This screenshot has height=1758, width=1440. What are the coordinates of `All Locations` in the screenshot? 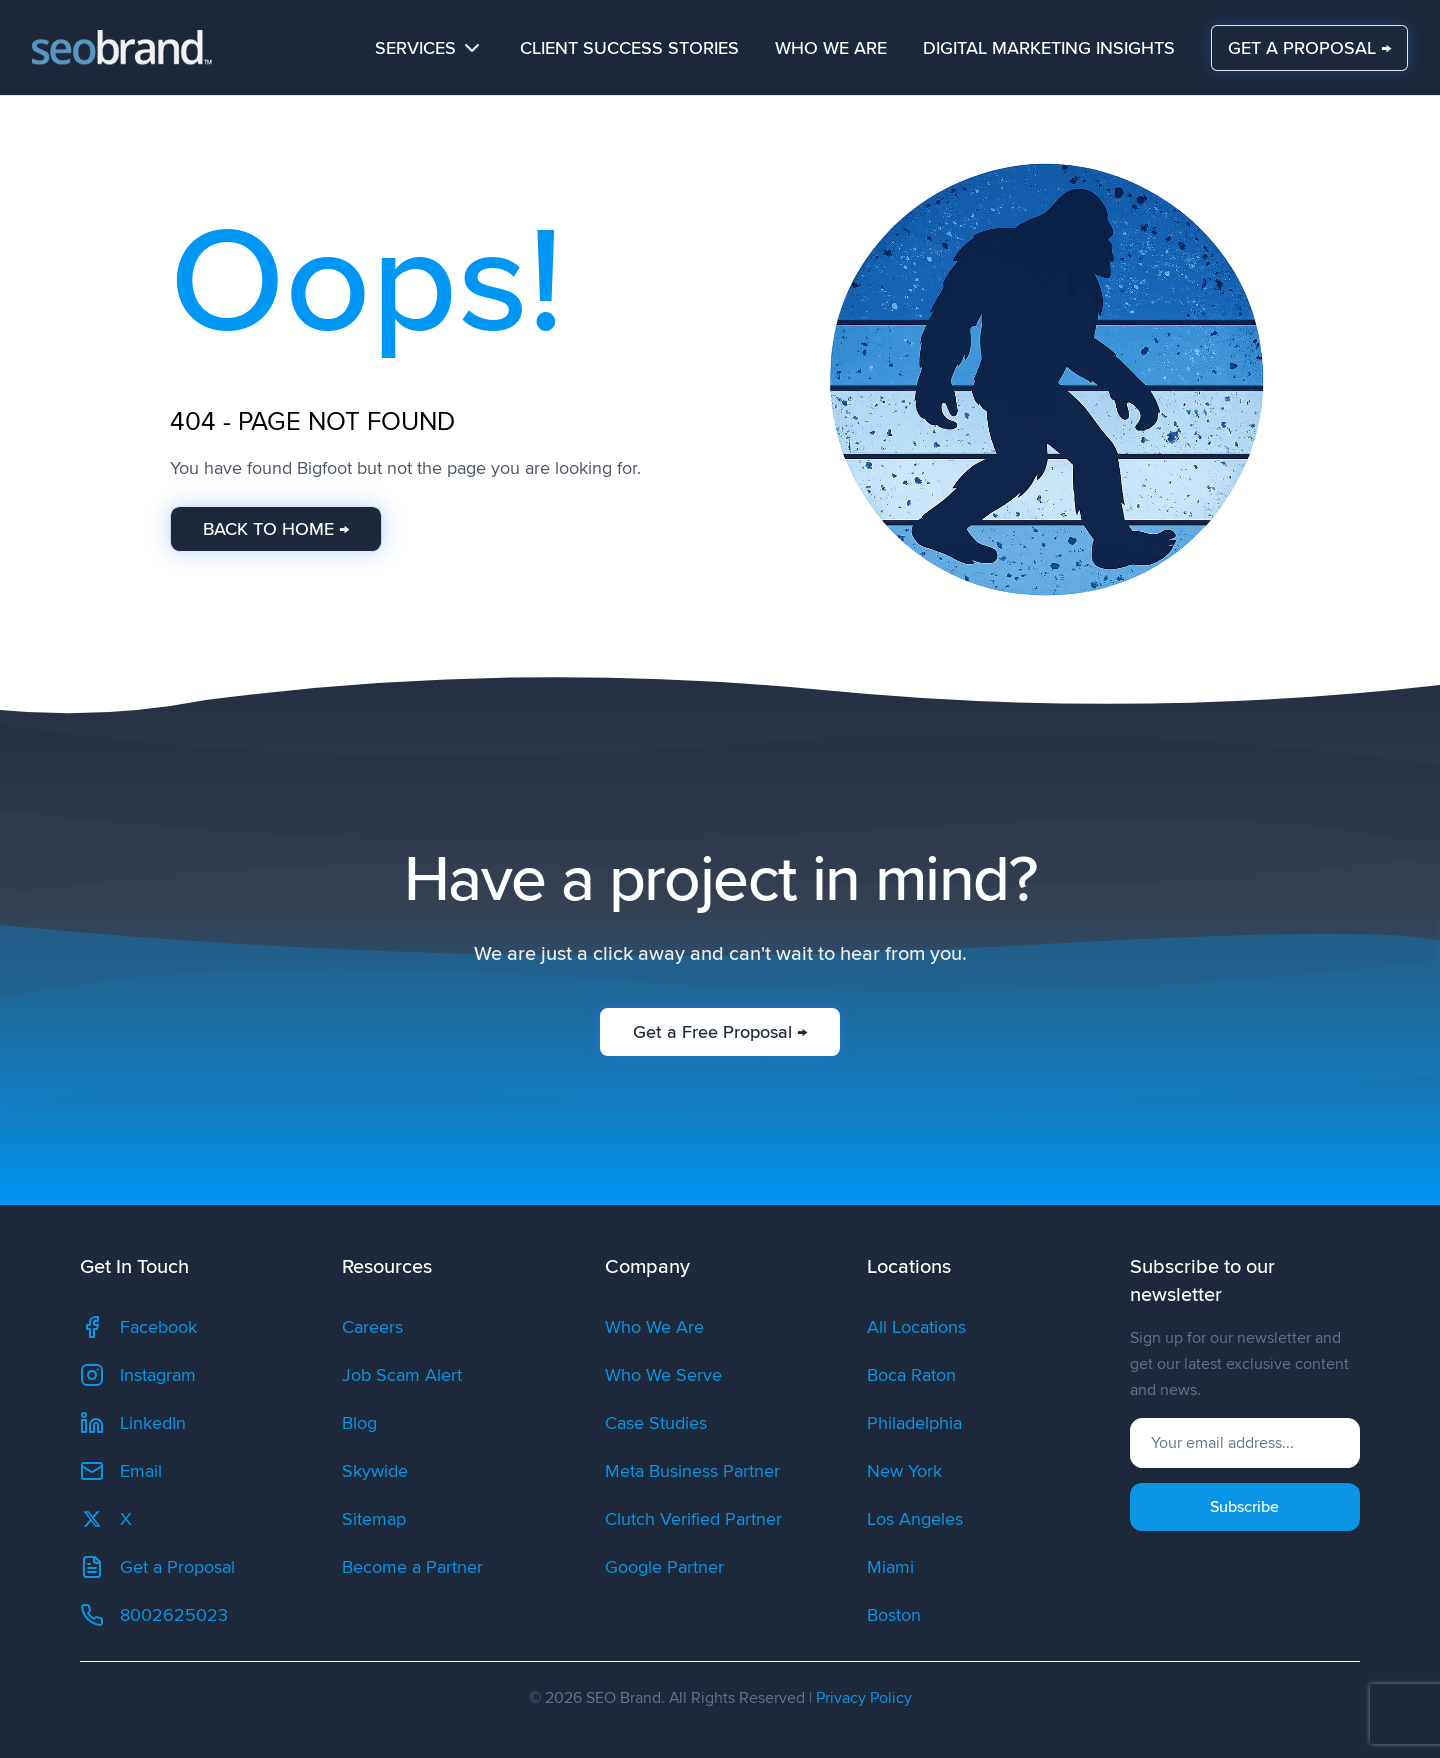 It's located at (916, 1327).